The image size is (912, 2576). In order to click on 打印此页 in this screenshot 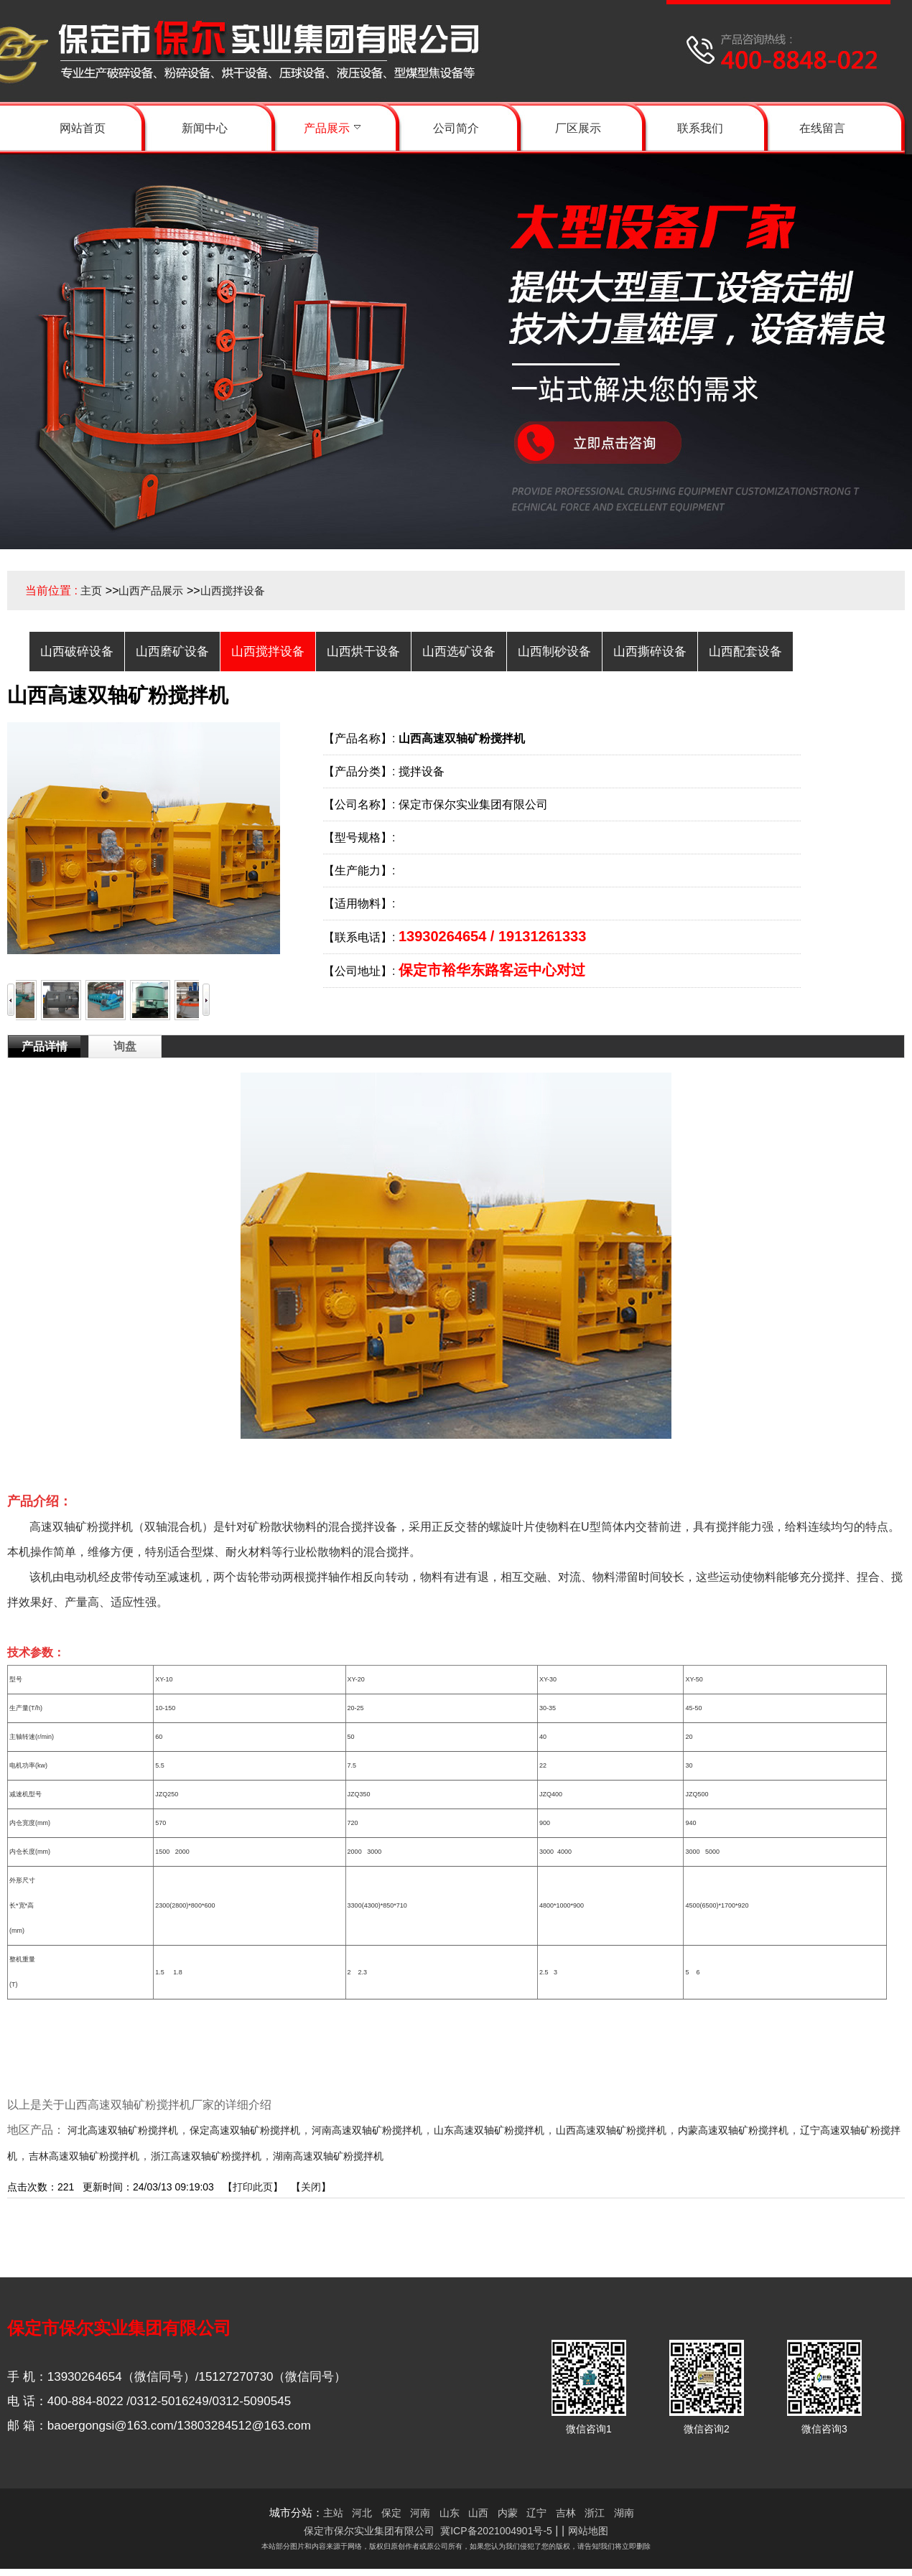, I will do `click(253, 2187)`.